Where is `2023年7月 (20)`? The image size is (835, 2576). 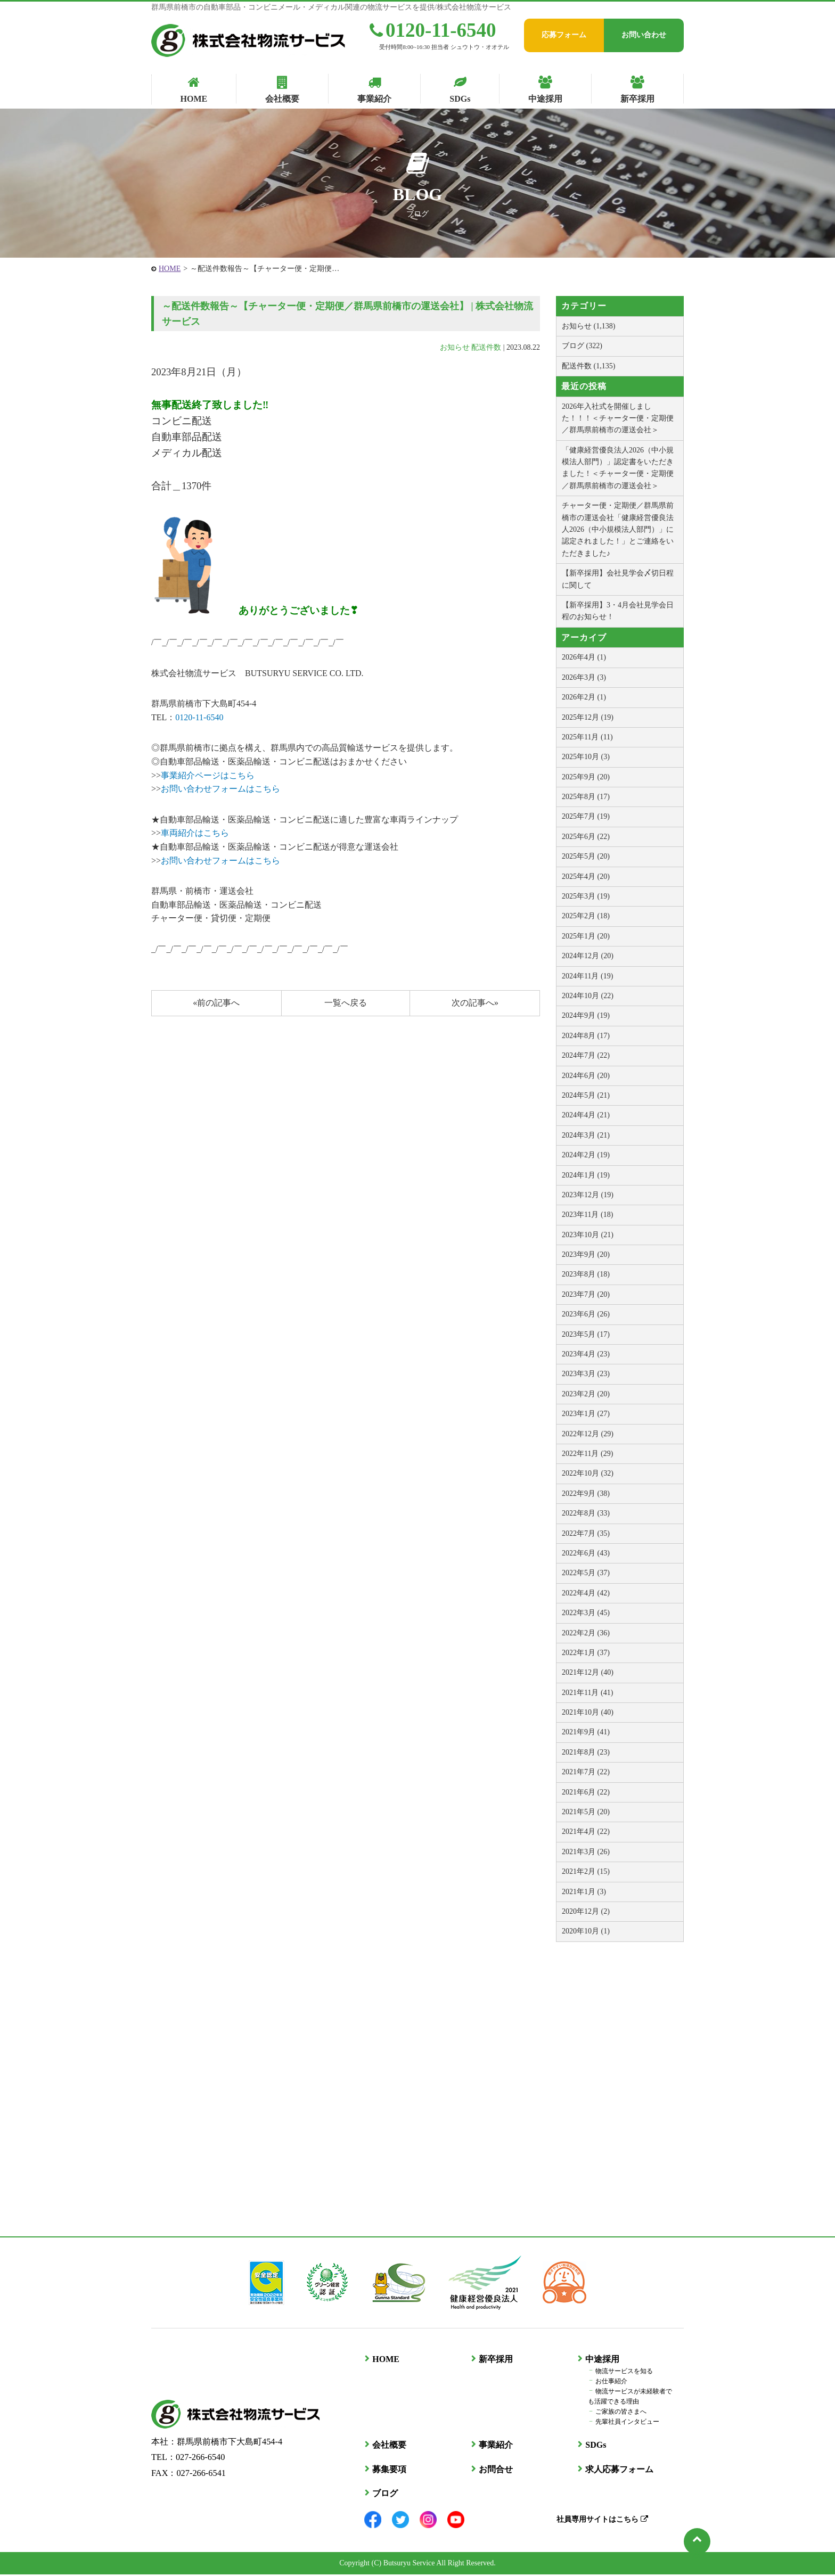 2023年7月 (20) is located at coordinates (586, 1294).